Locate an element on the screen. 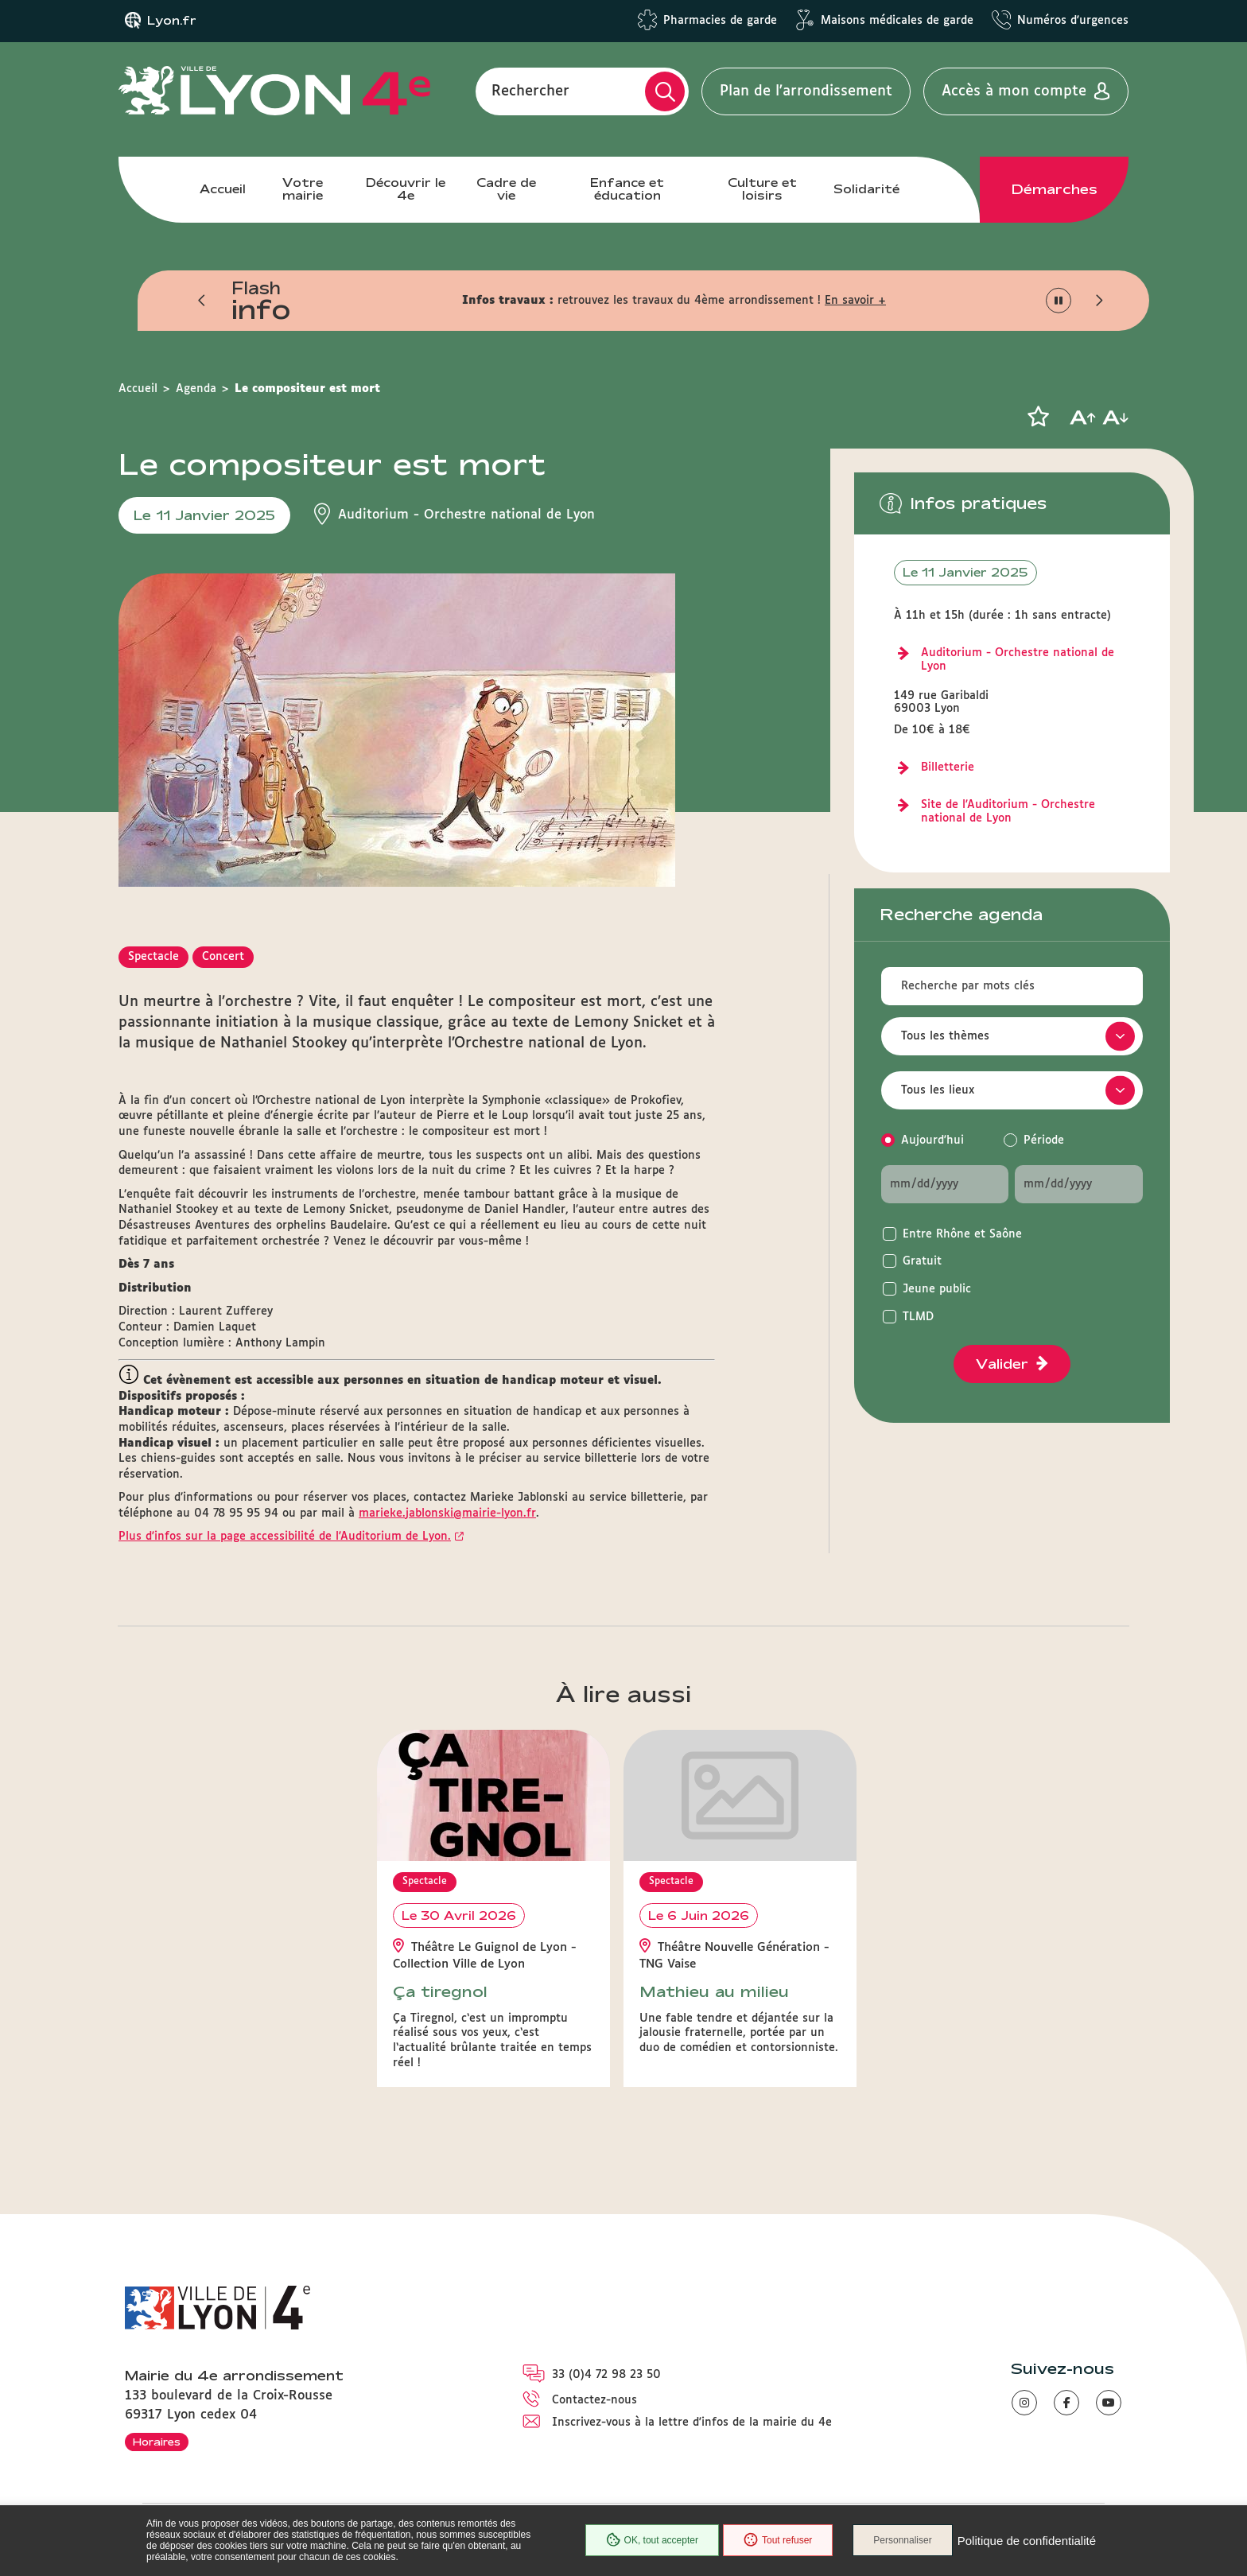 The width and height of the screenshot is (1247, 2576). Rechercher is located at coordinates (530, 91).